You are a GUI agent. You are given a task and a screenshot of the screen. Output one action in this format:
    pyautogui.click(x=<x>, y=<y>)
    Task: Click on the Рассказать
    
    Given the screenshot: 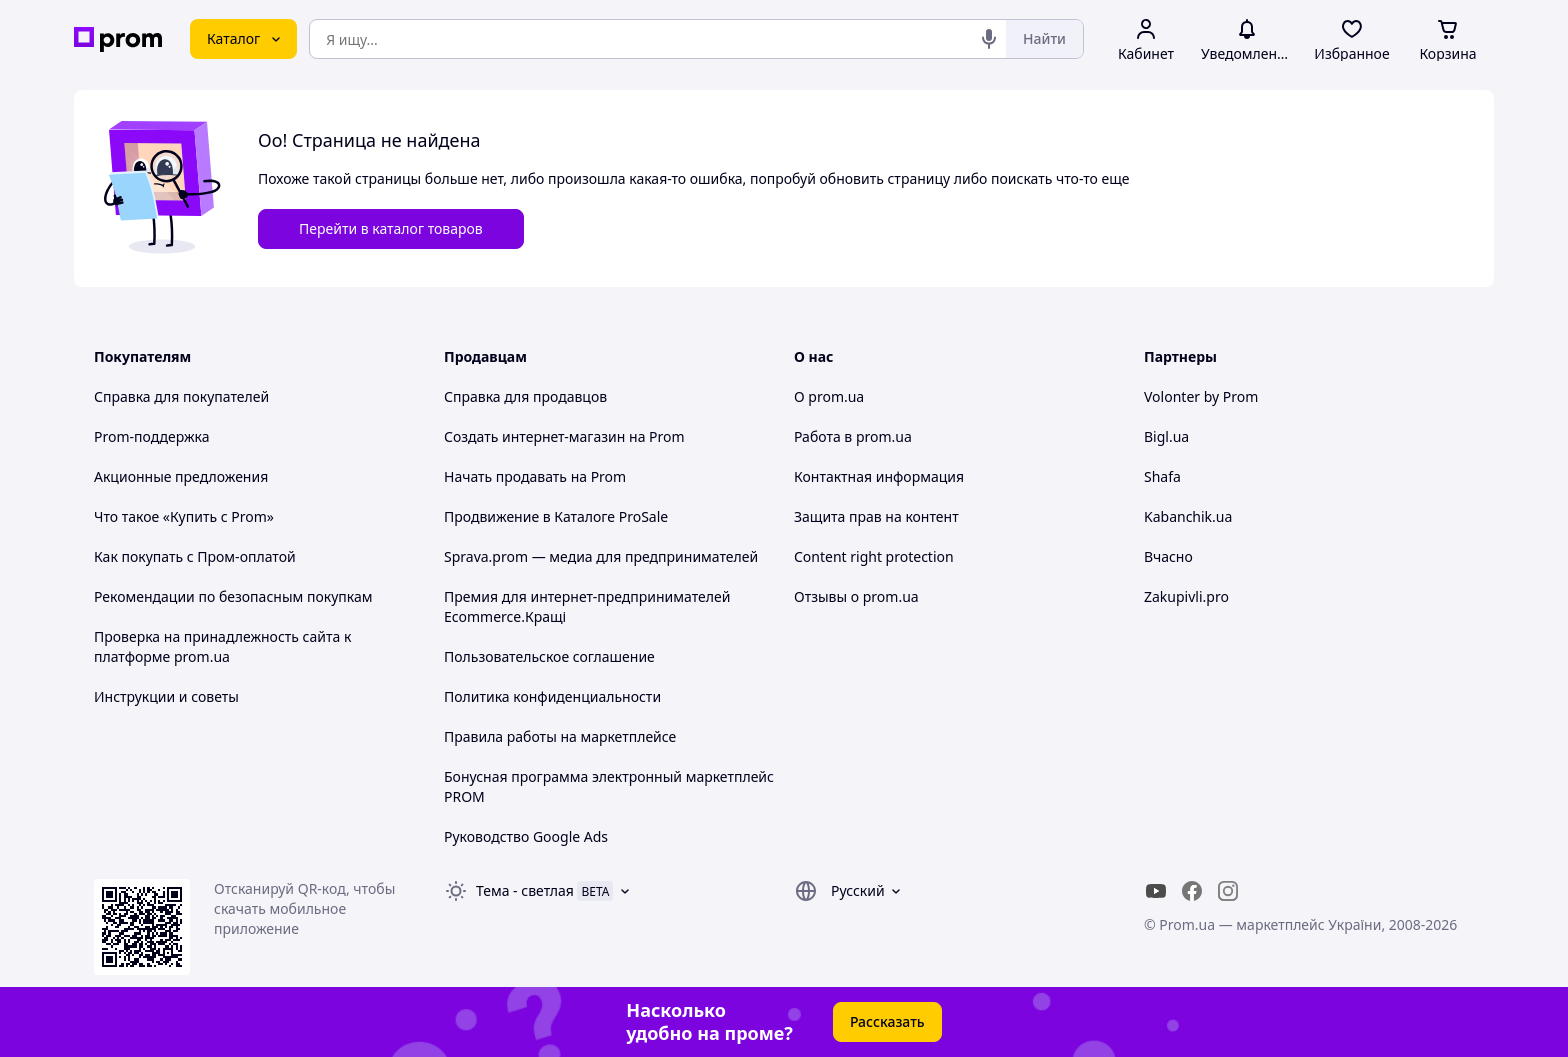 What is the action you would take?
    pyautogui.click(x=887, y=1021)
    